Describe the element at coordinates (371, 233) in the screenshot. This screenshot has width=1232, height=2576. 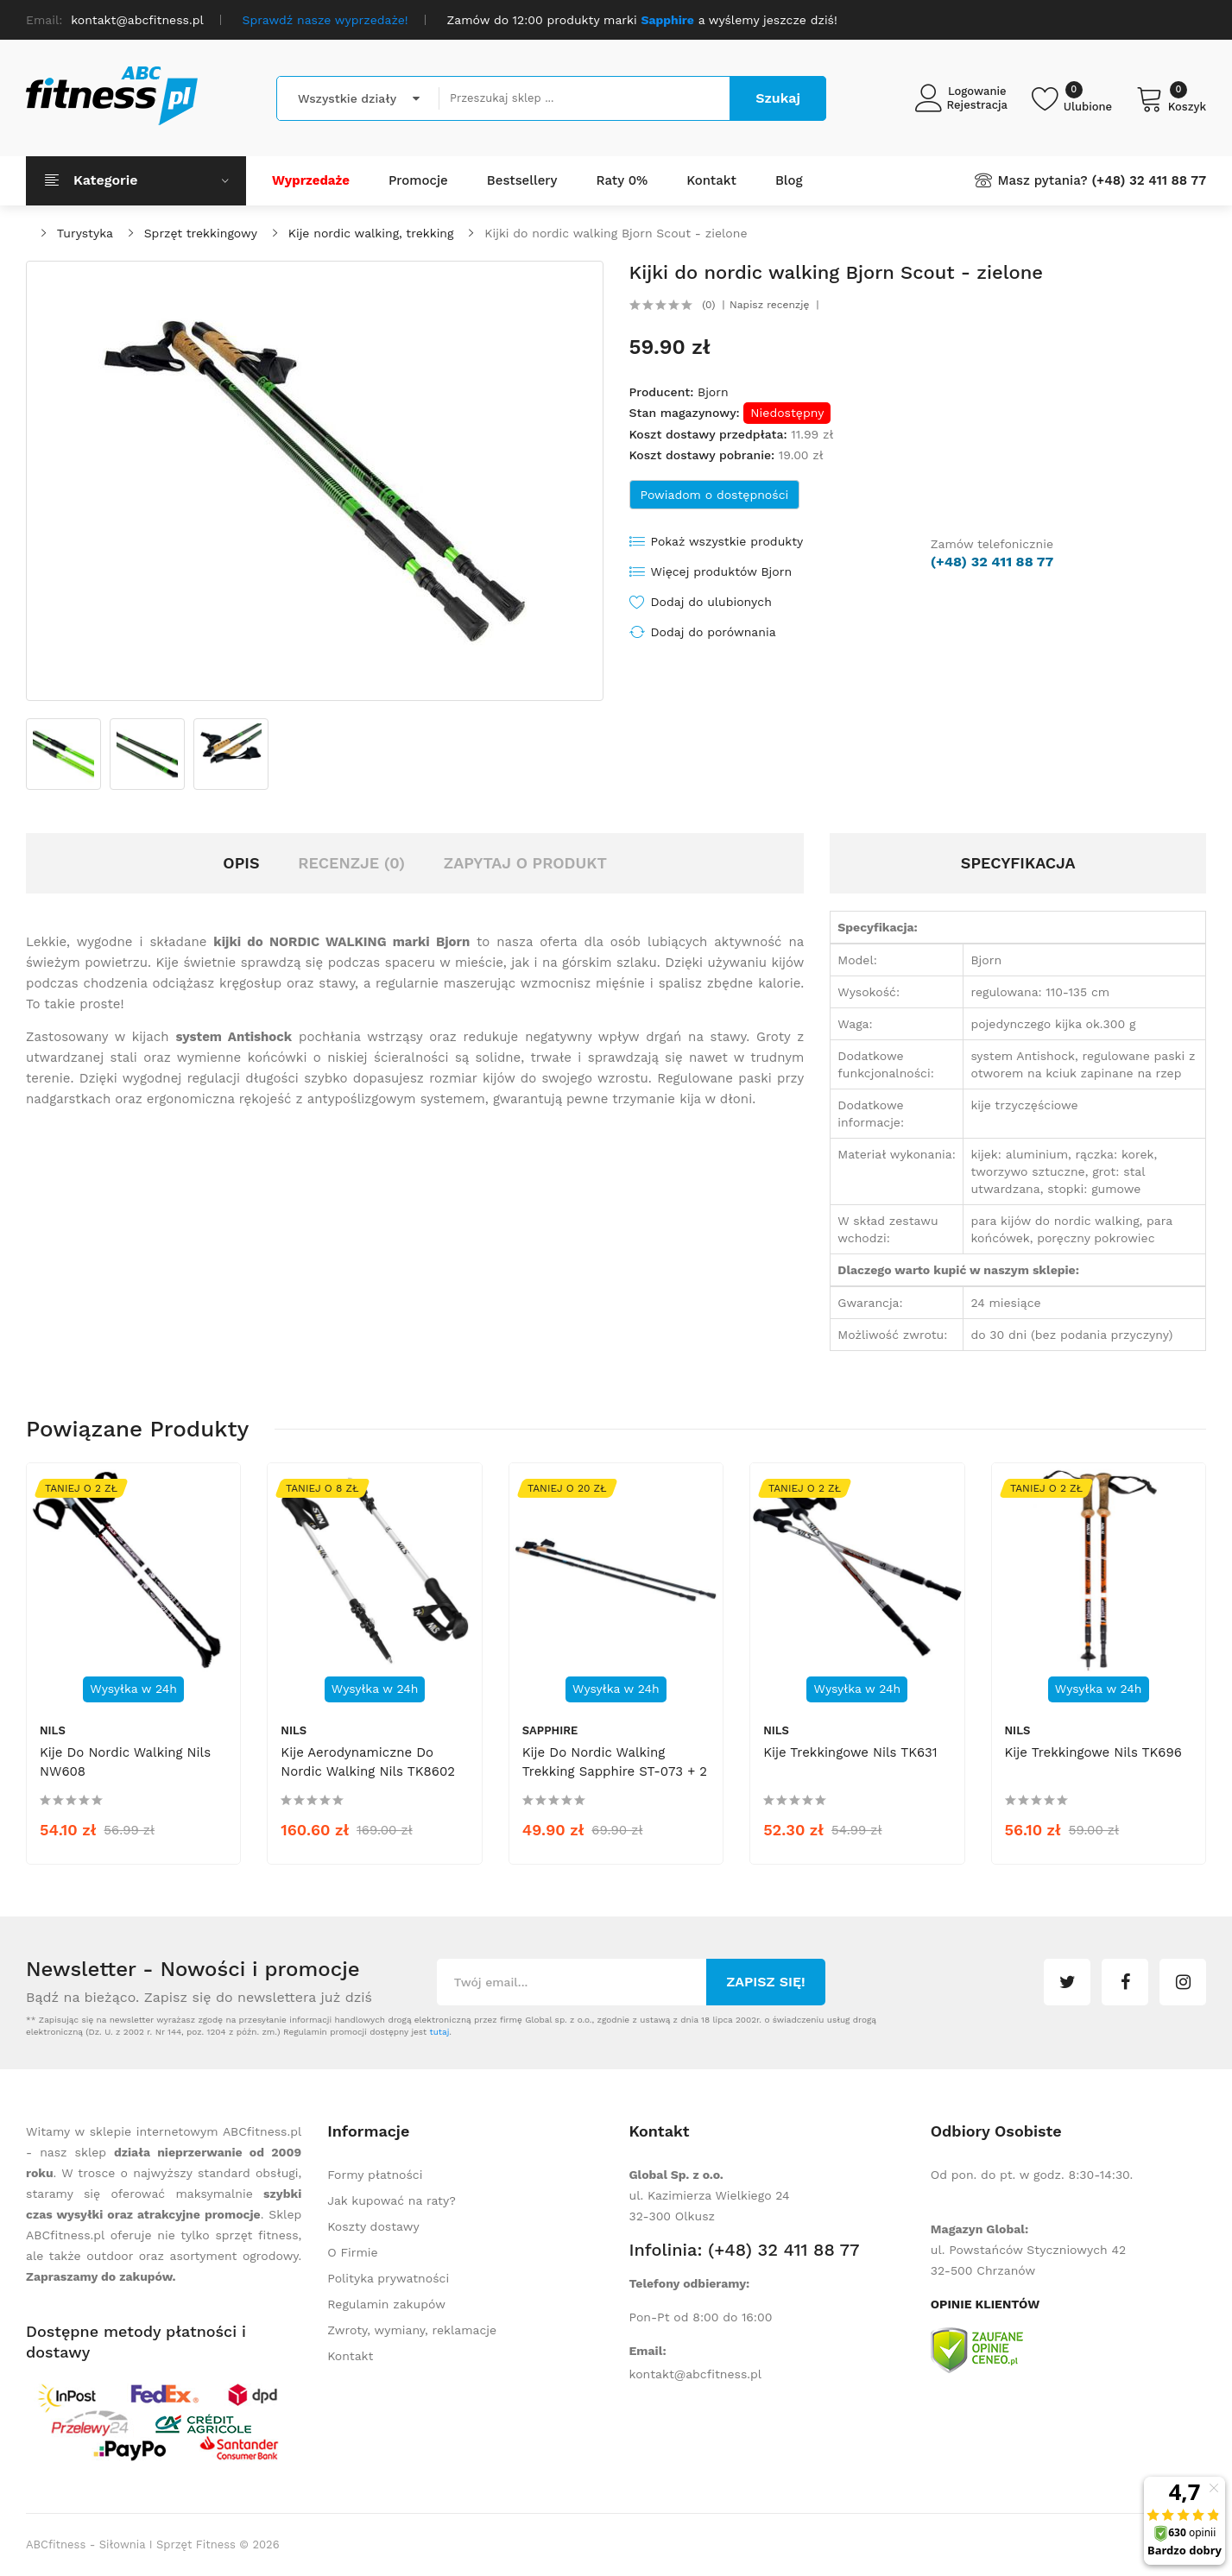
I see `Kije nordic walking, trekking` at that location.